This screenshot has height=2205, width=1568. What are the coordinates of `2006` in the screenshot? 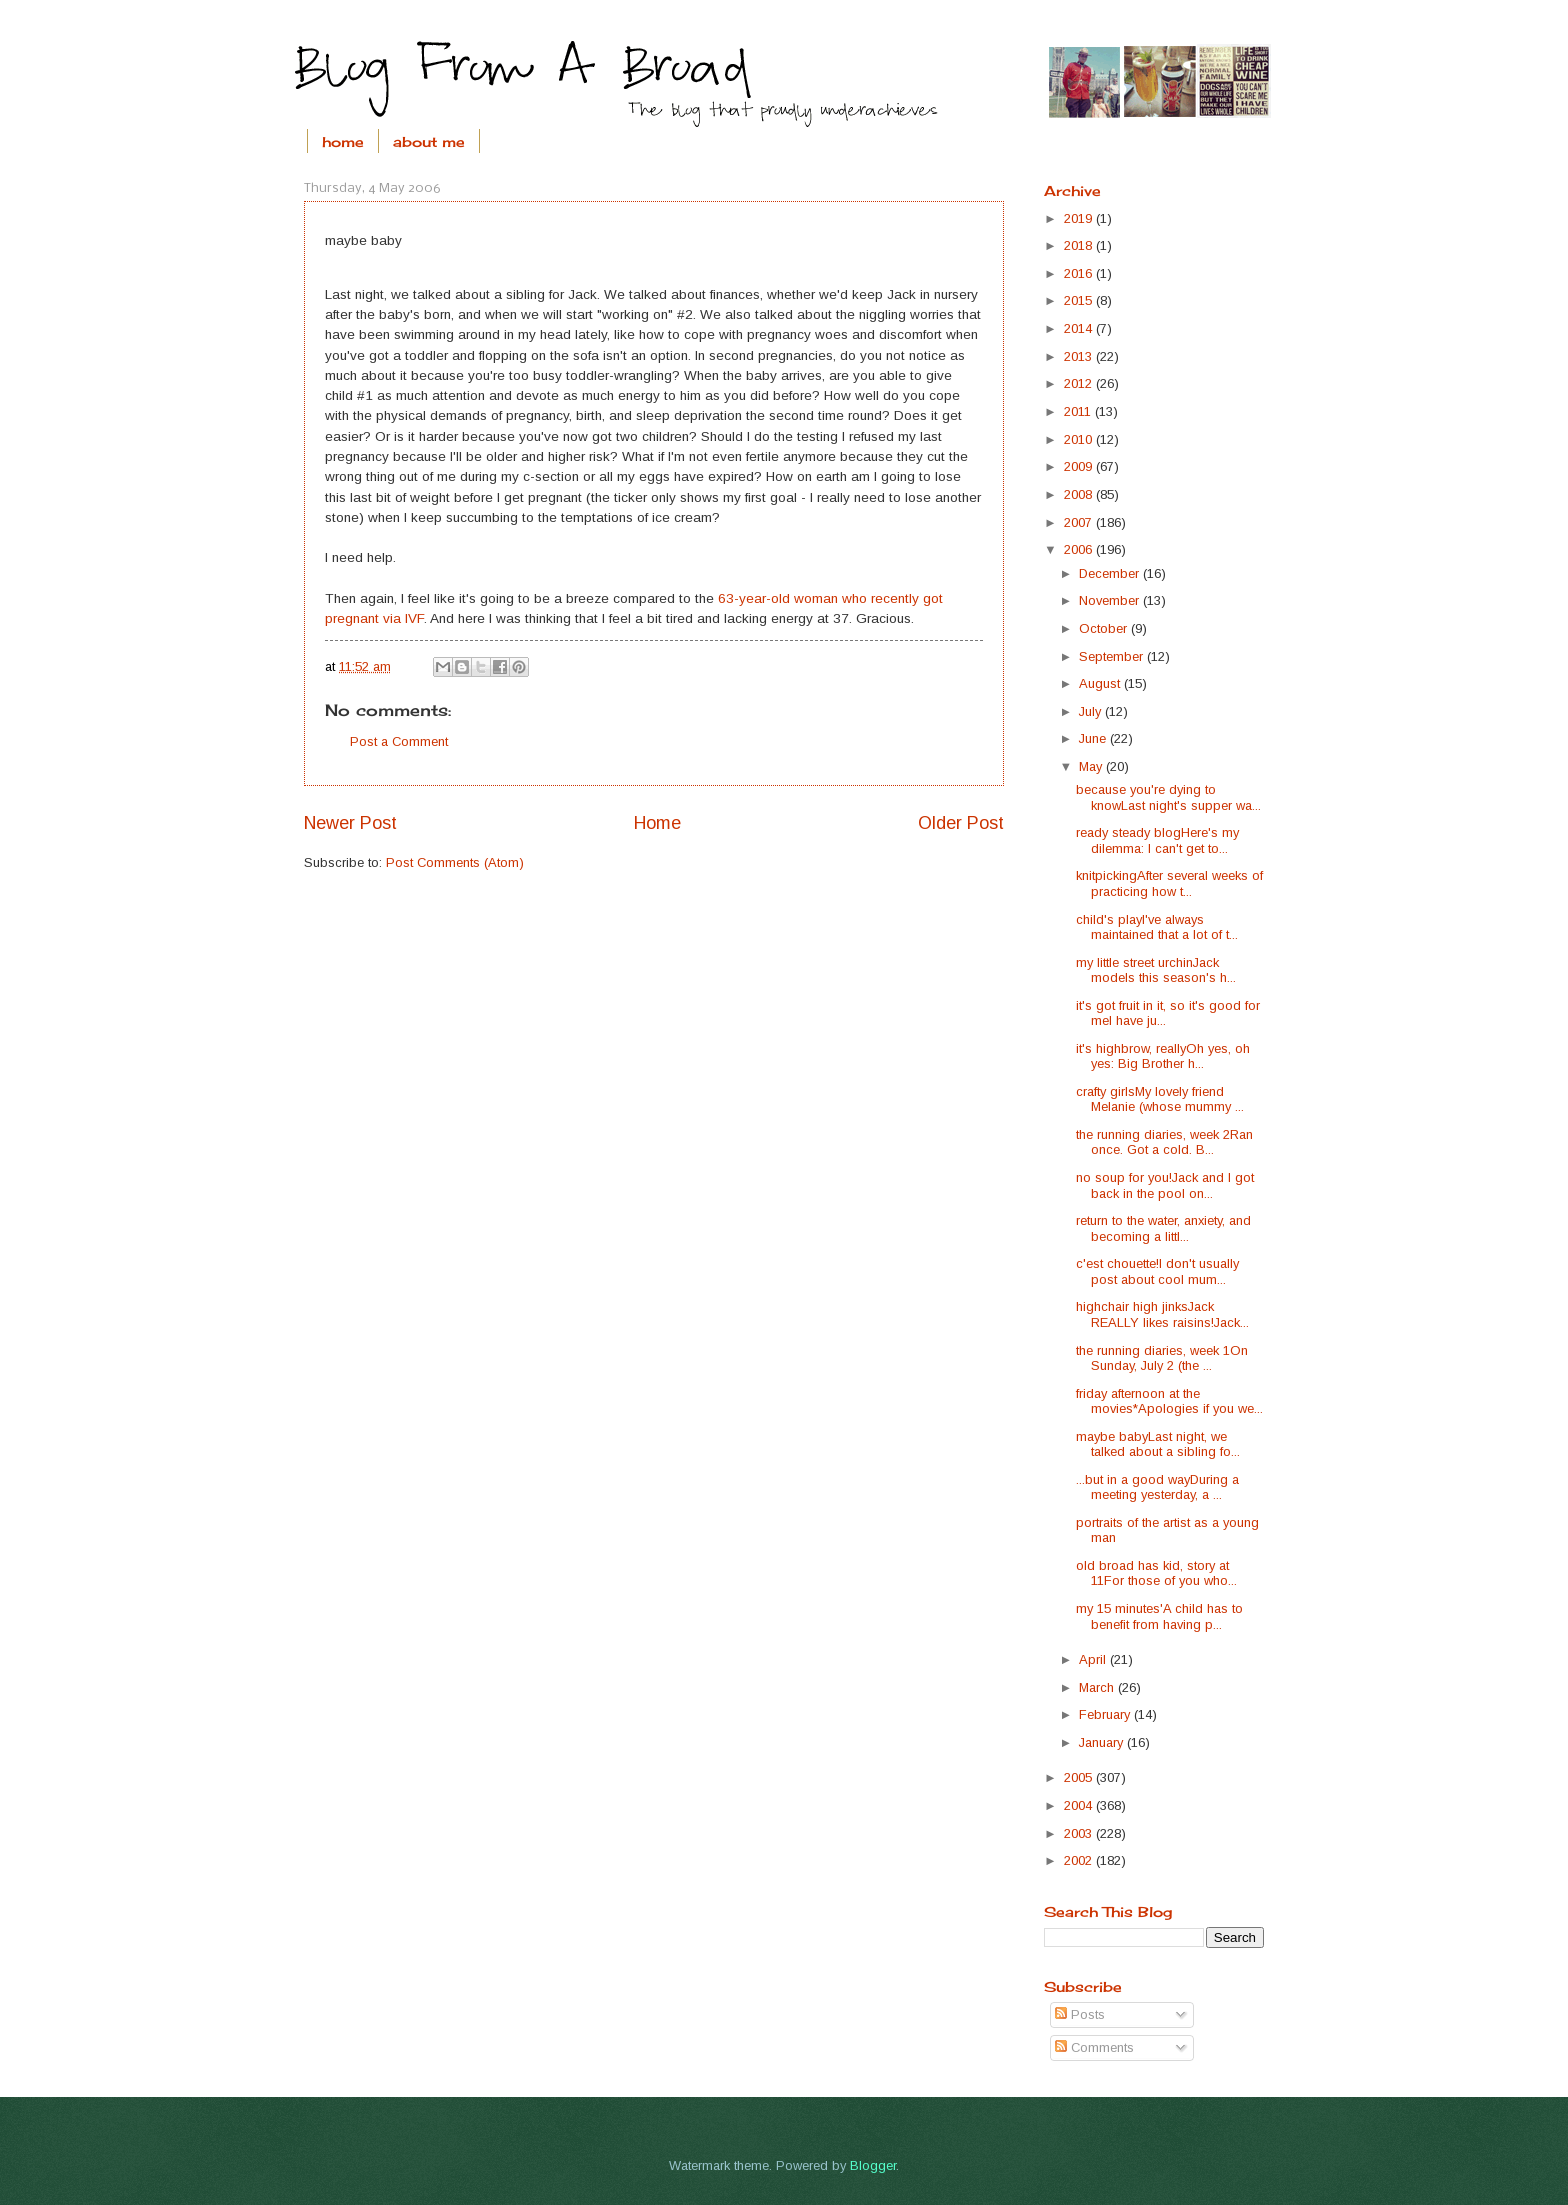 It's located at (1080, 549).